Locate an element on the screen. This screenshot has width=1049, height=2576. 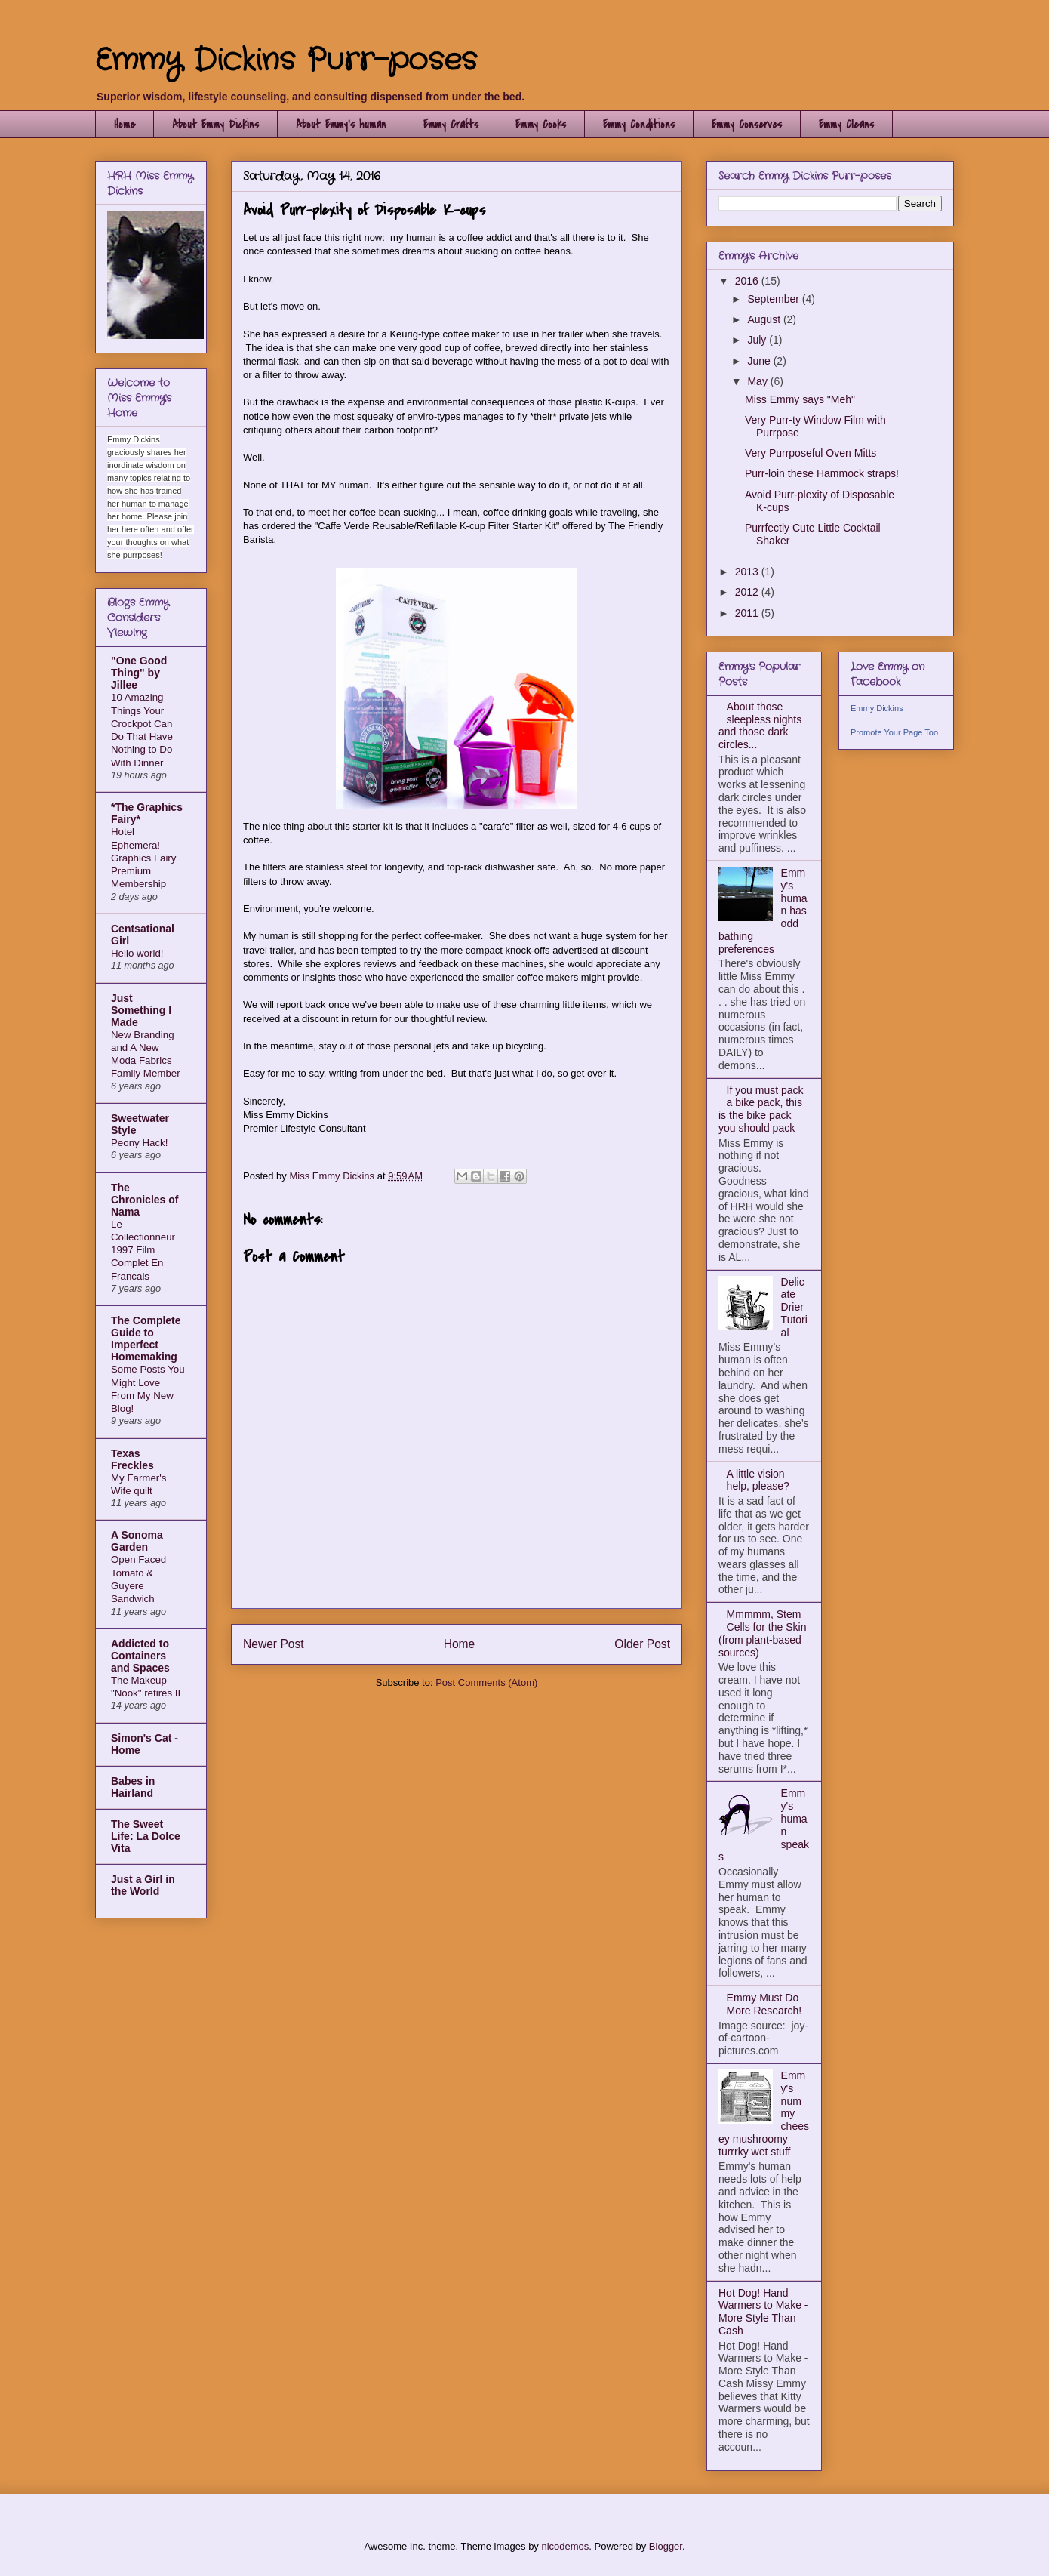
Texas Freckles is located at coordinates (132, 1459).